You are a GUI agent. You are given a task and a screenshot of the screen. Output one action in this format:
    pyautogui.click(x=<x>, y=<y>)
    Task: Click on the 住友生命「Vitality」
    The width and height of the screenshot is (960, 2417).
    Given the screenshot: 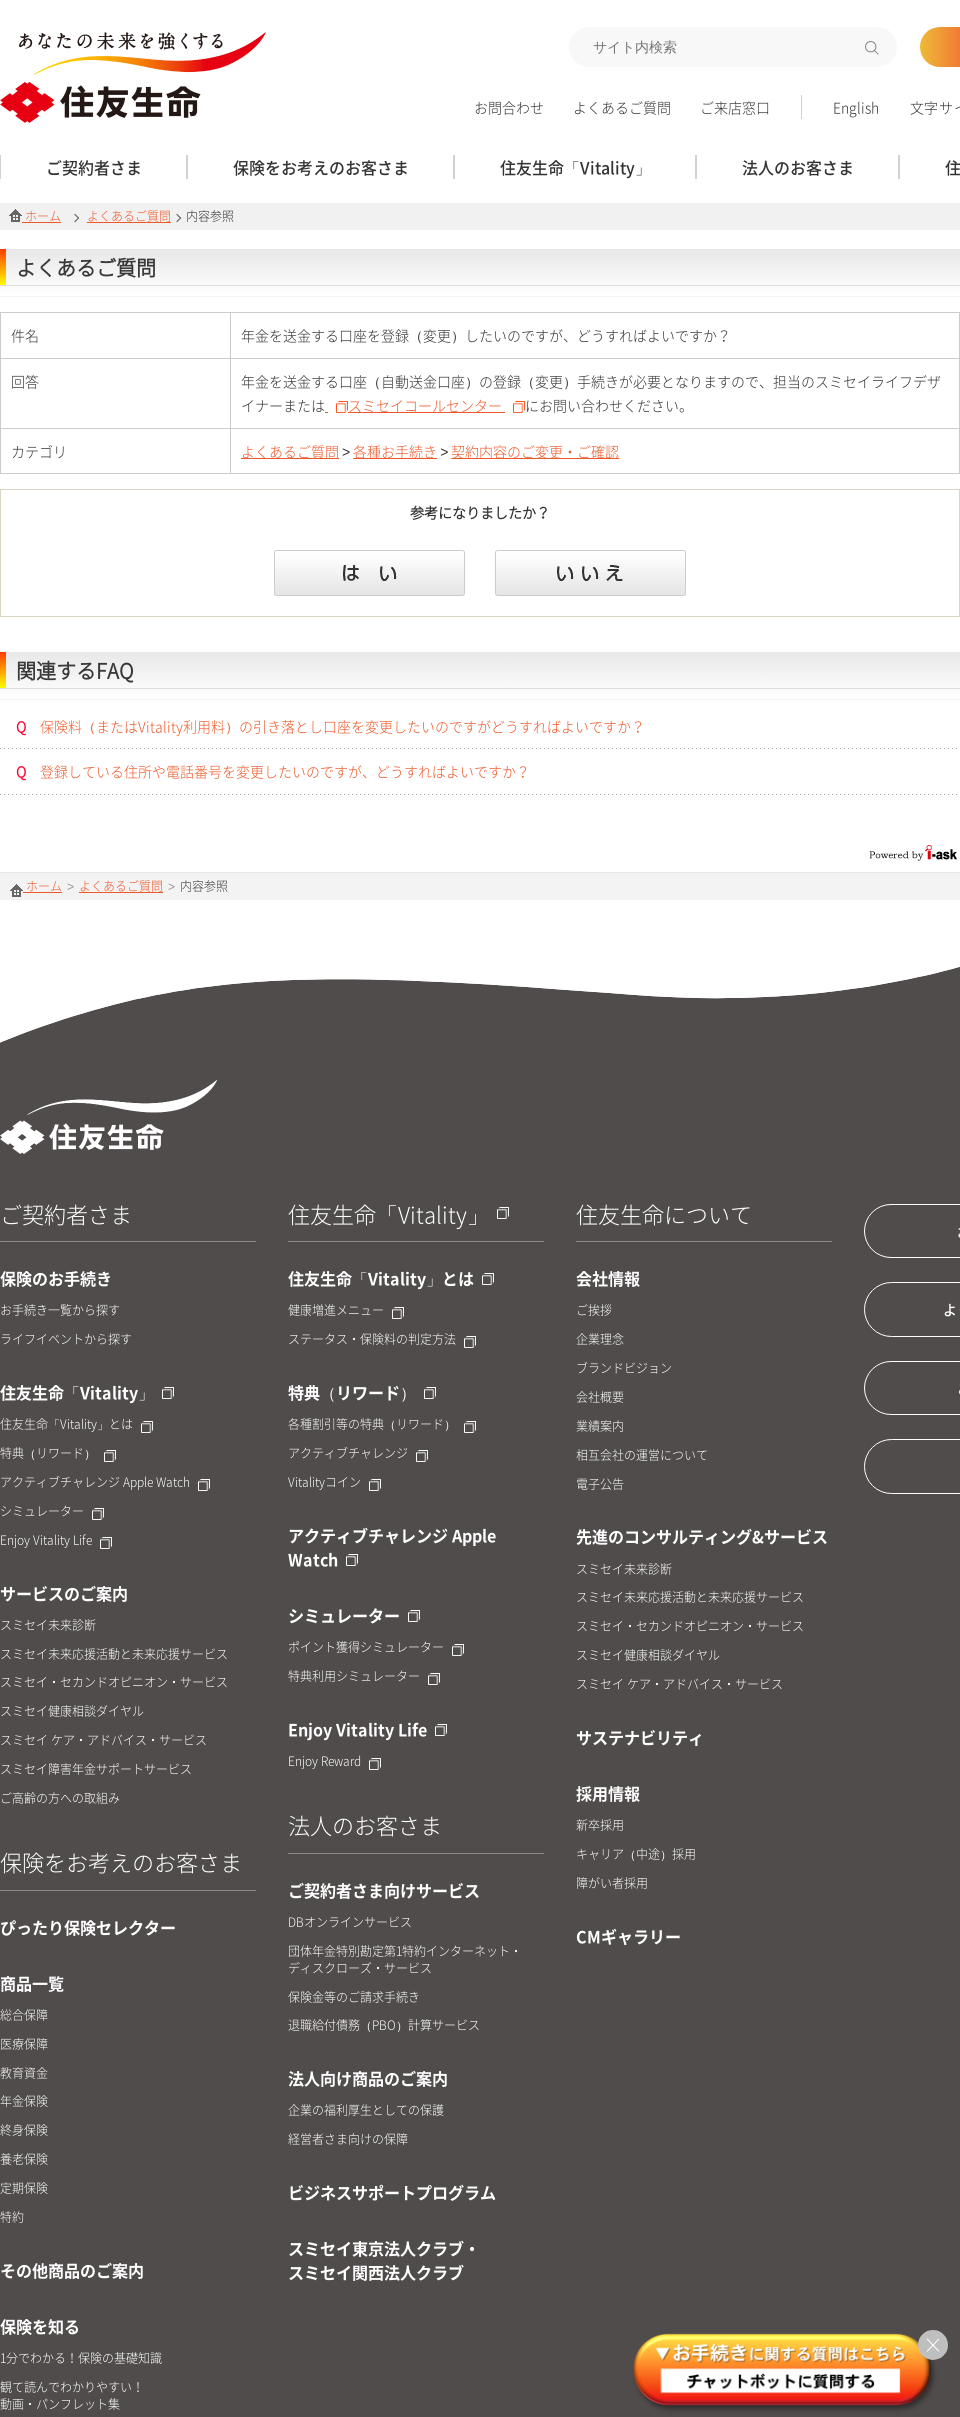 What is the action you would take?
    pyautogui.click(x=87, y=1392)
    